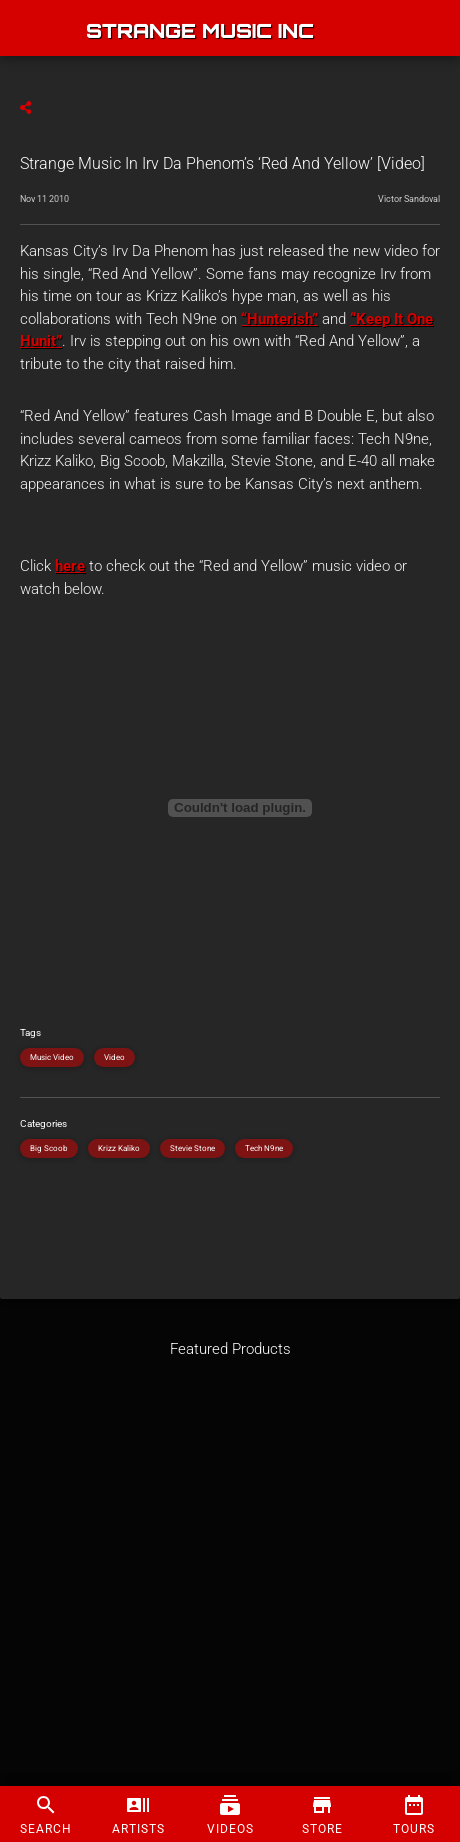  What do you see at coordinates (114, 1057) in the screenshot?
I see `Video` at bounding box center [114, 1057].